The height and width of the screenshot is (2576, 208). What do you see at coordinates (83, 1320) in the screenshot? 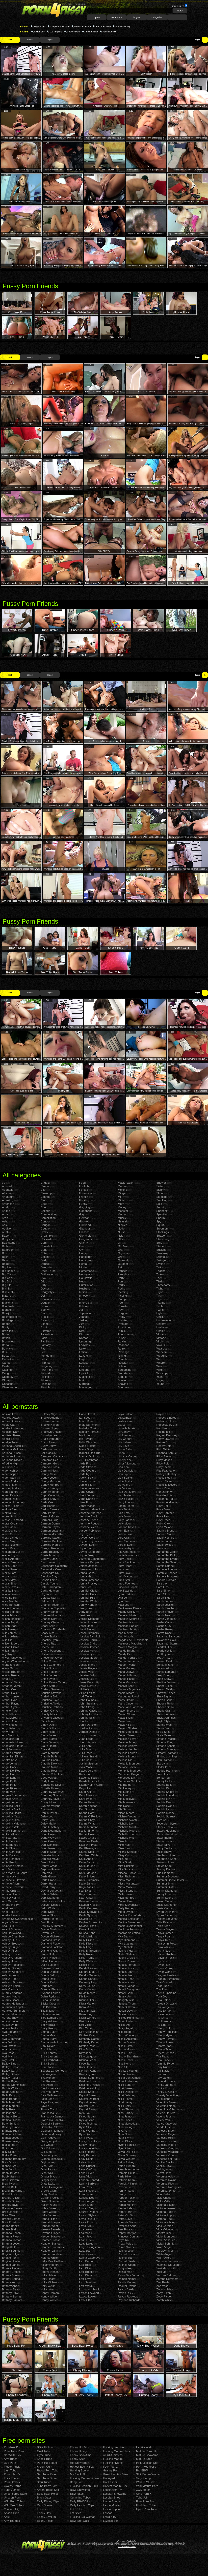
I see `Jerking` at bounding box center [83, 1320].